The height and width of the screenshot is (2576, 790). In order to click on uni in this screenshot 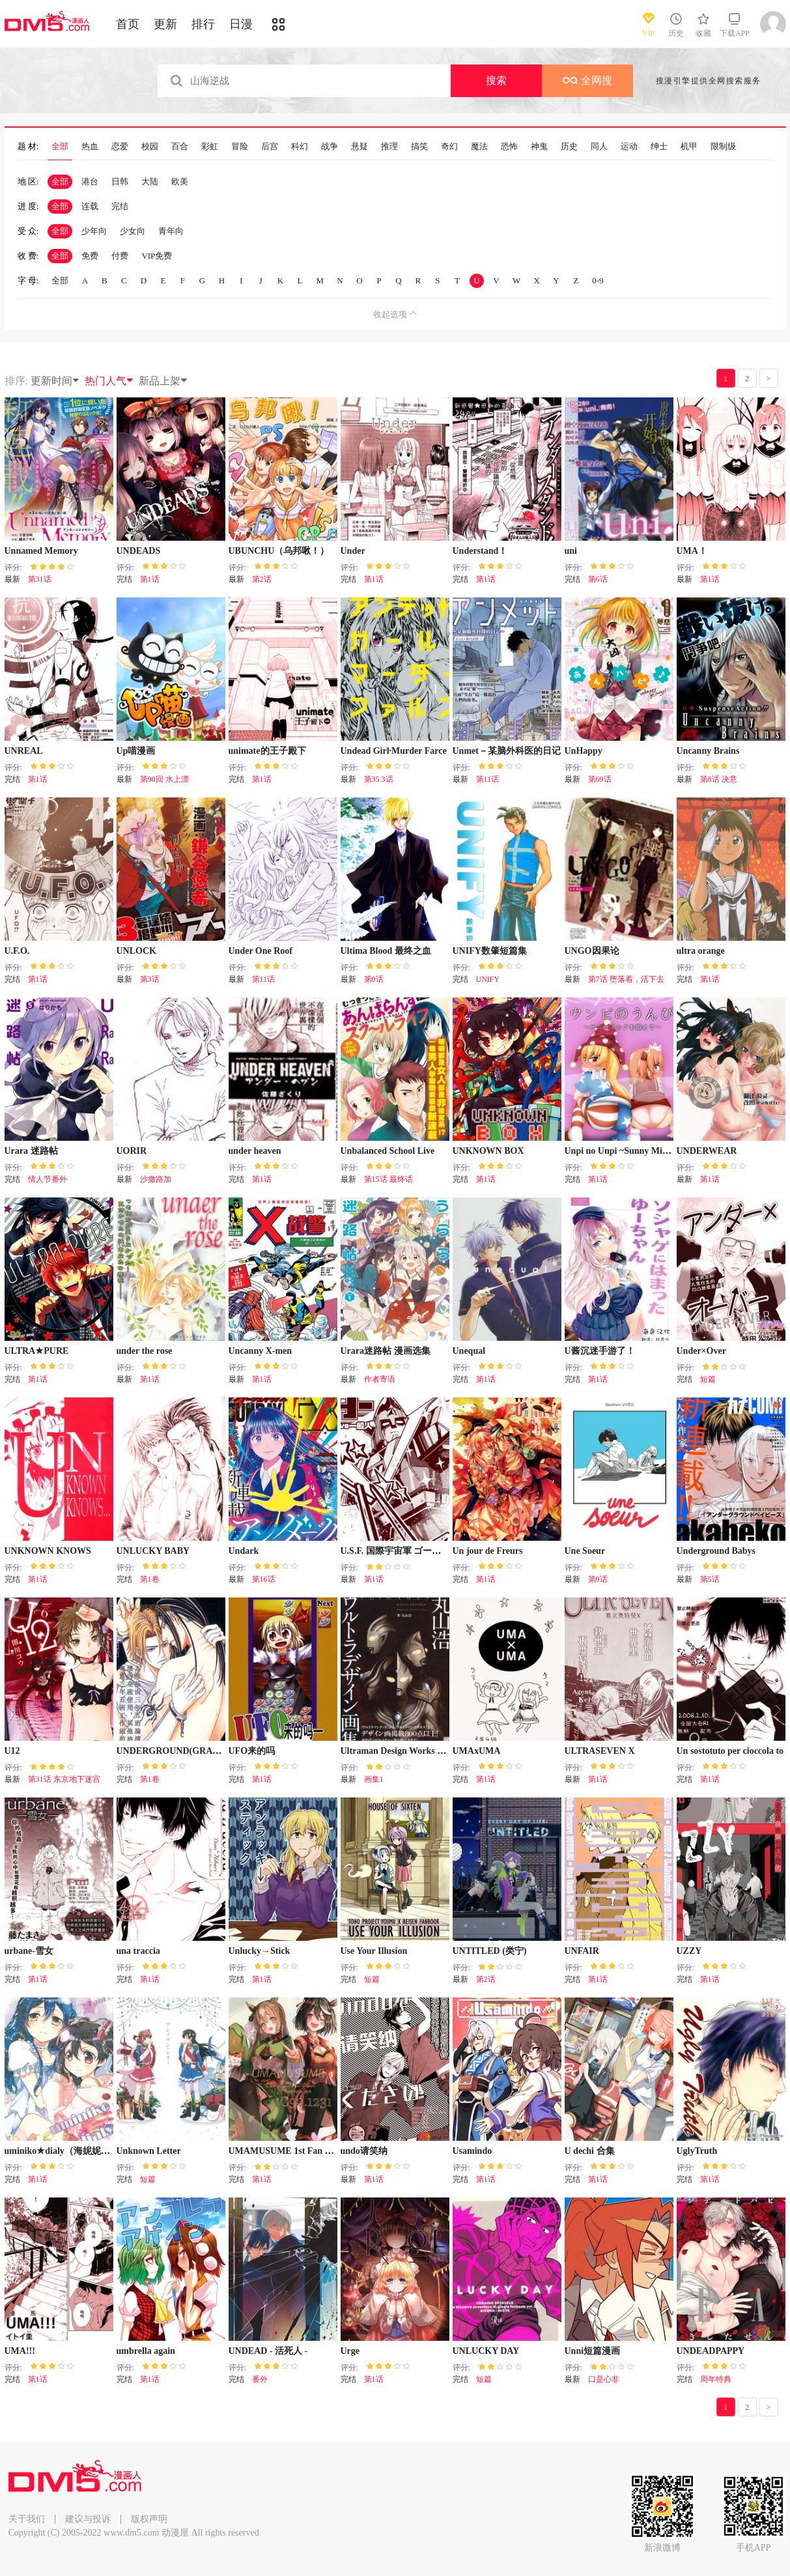, I will do `click(571, 551)`.